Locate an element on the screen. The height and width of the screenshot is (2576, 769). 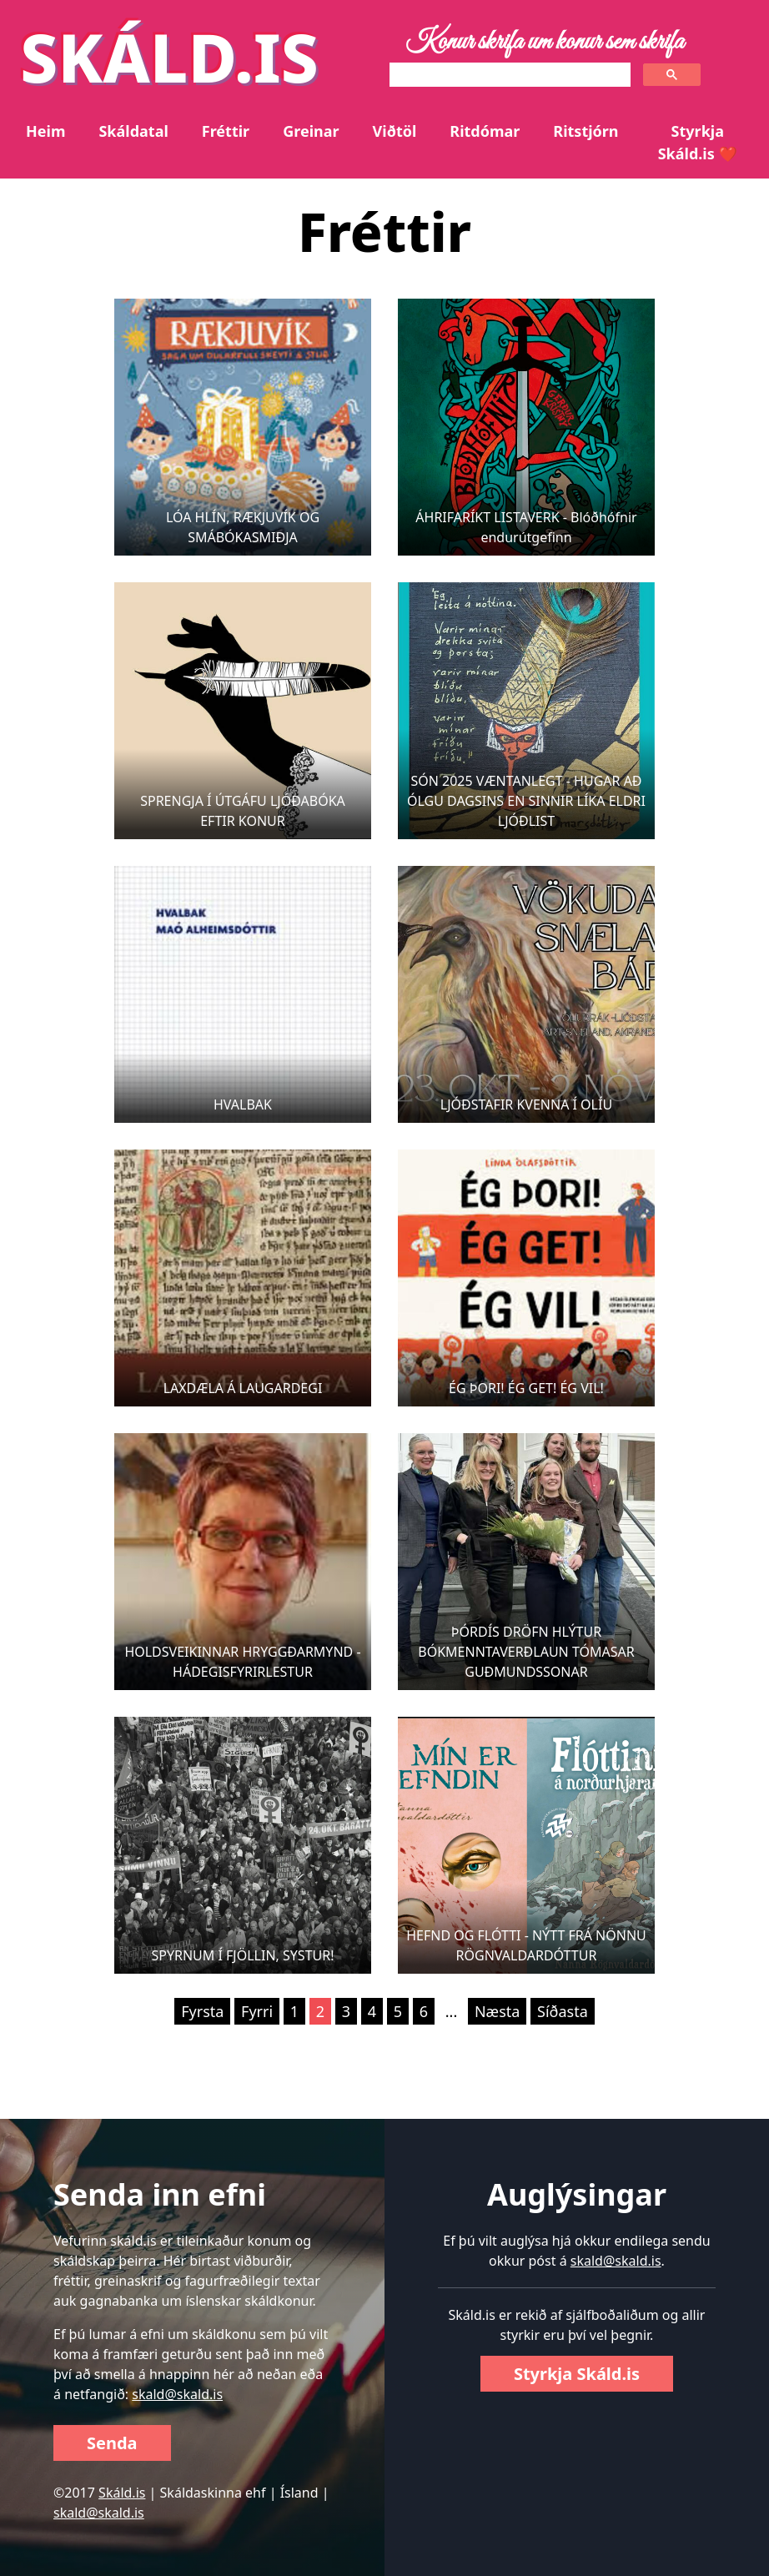
Heim is located at coordinates (45, 131).